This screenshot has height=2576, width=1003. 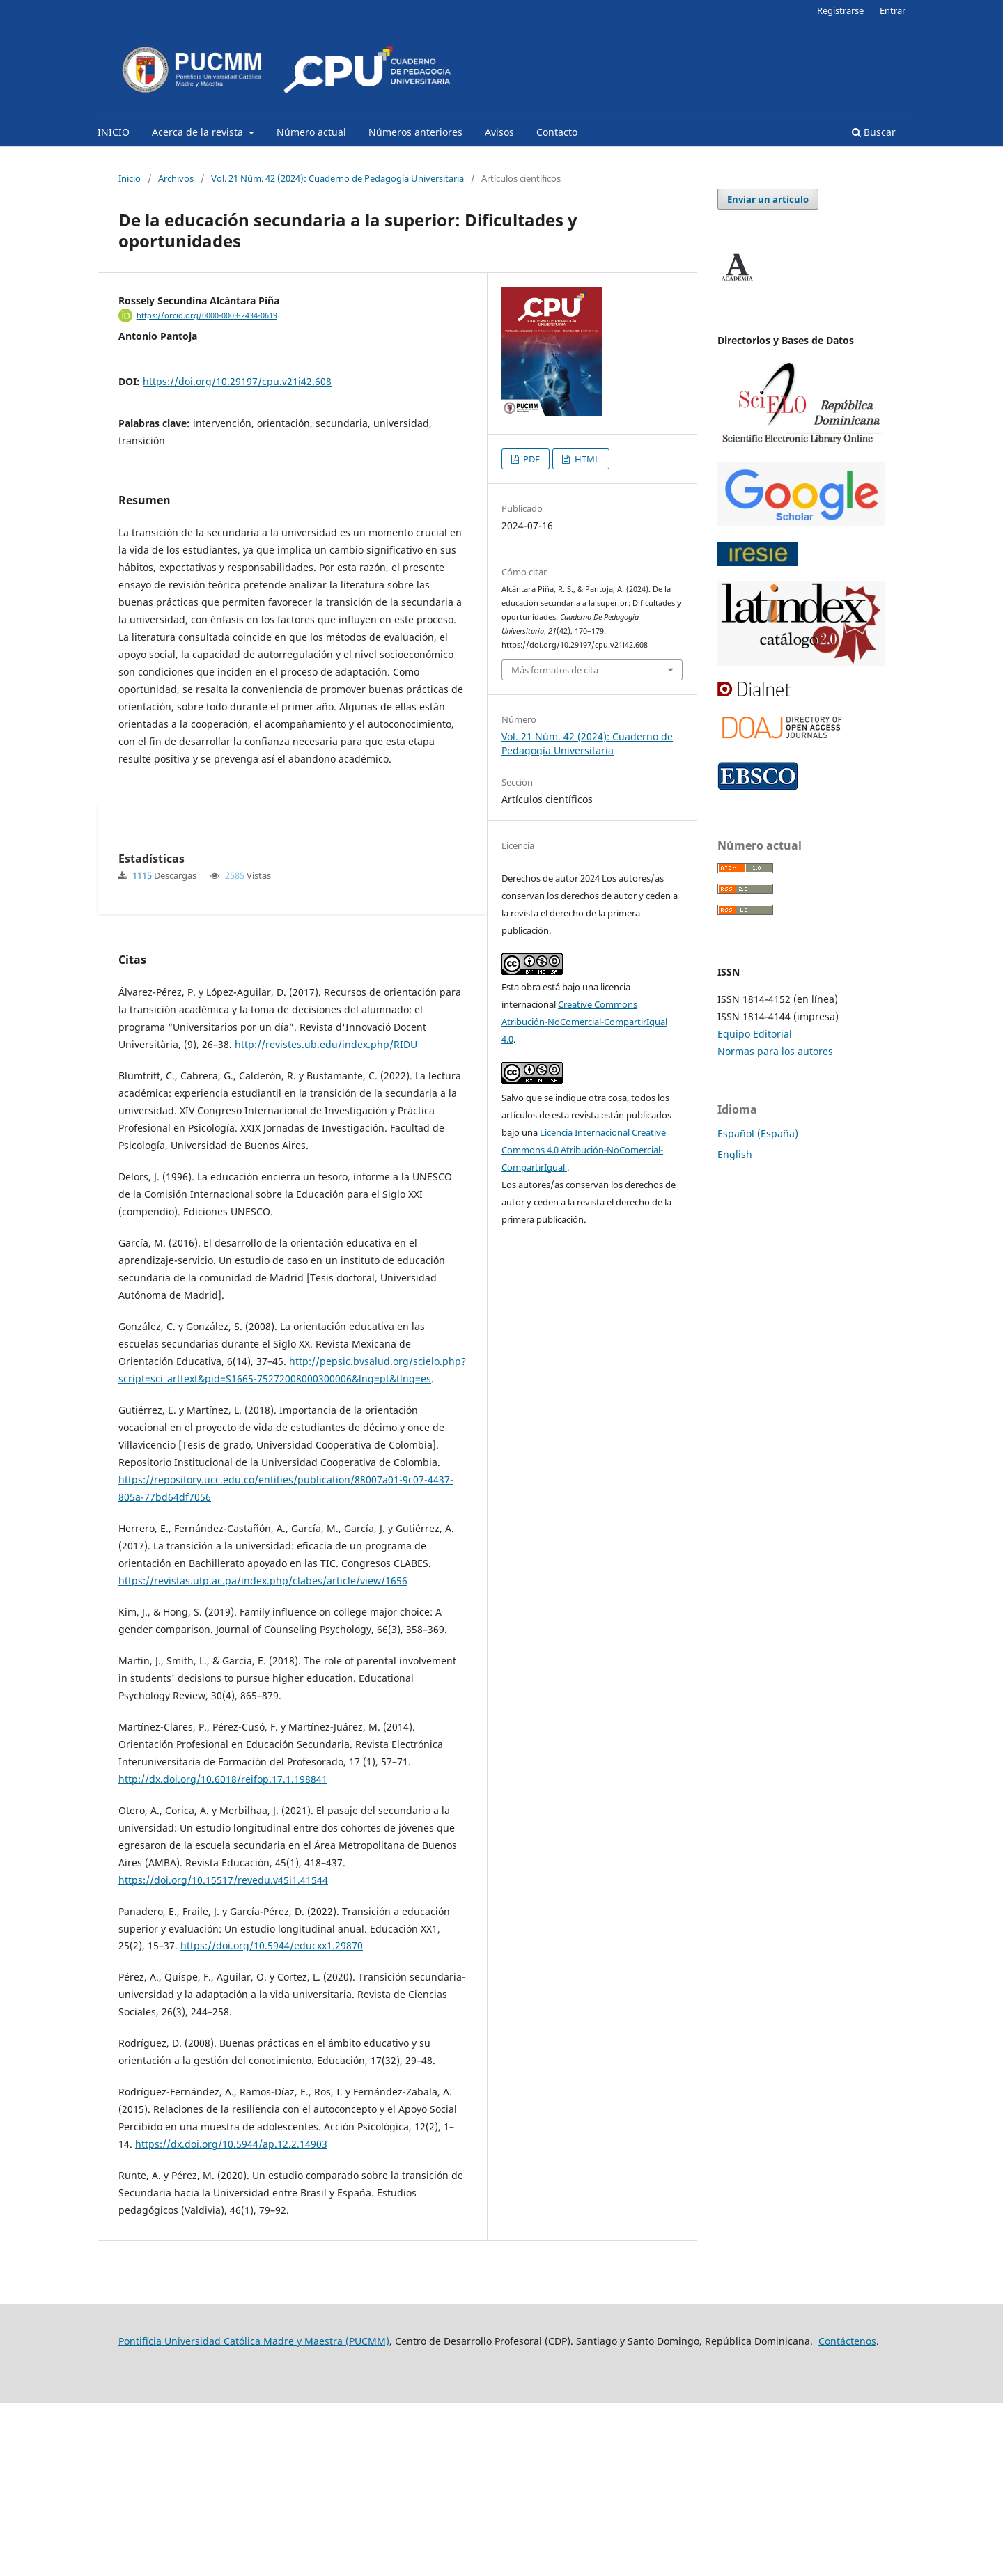 I want to click on Acerca de la revista, so click(x=199, y=132).